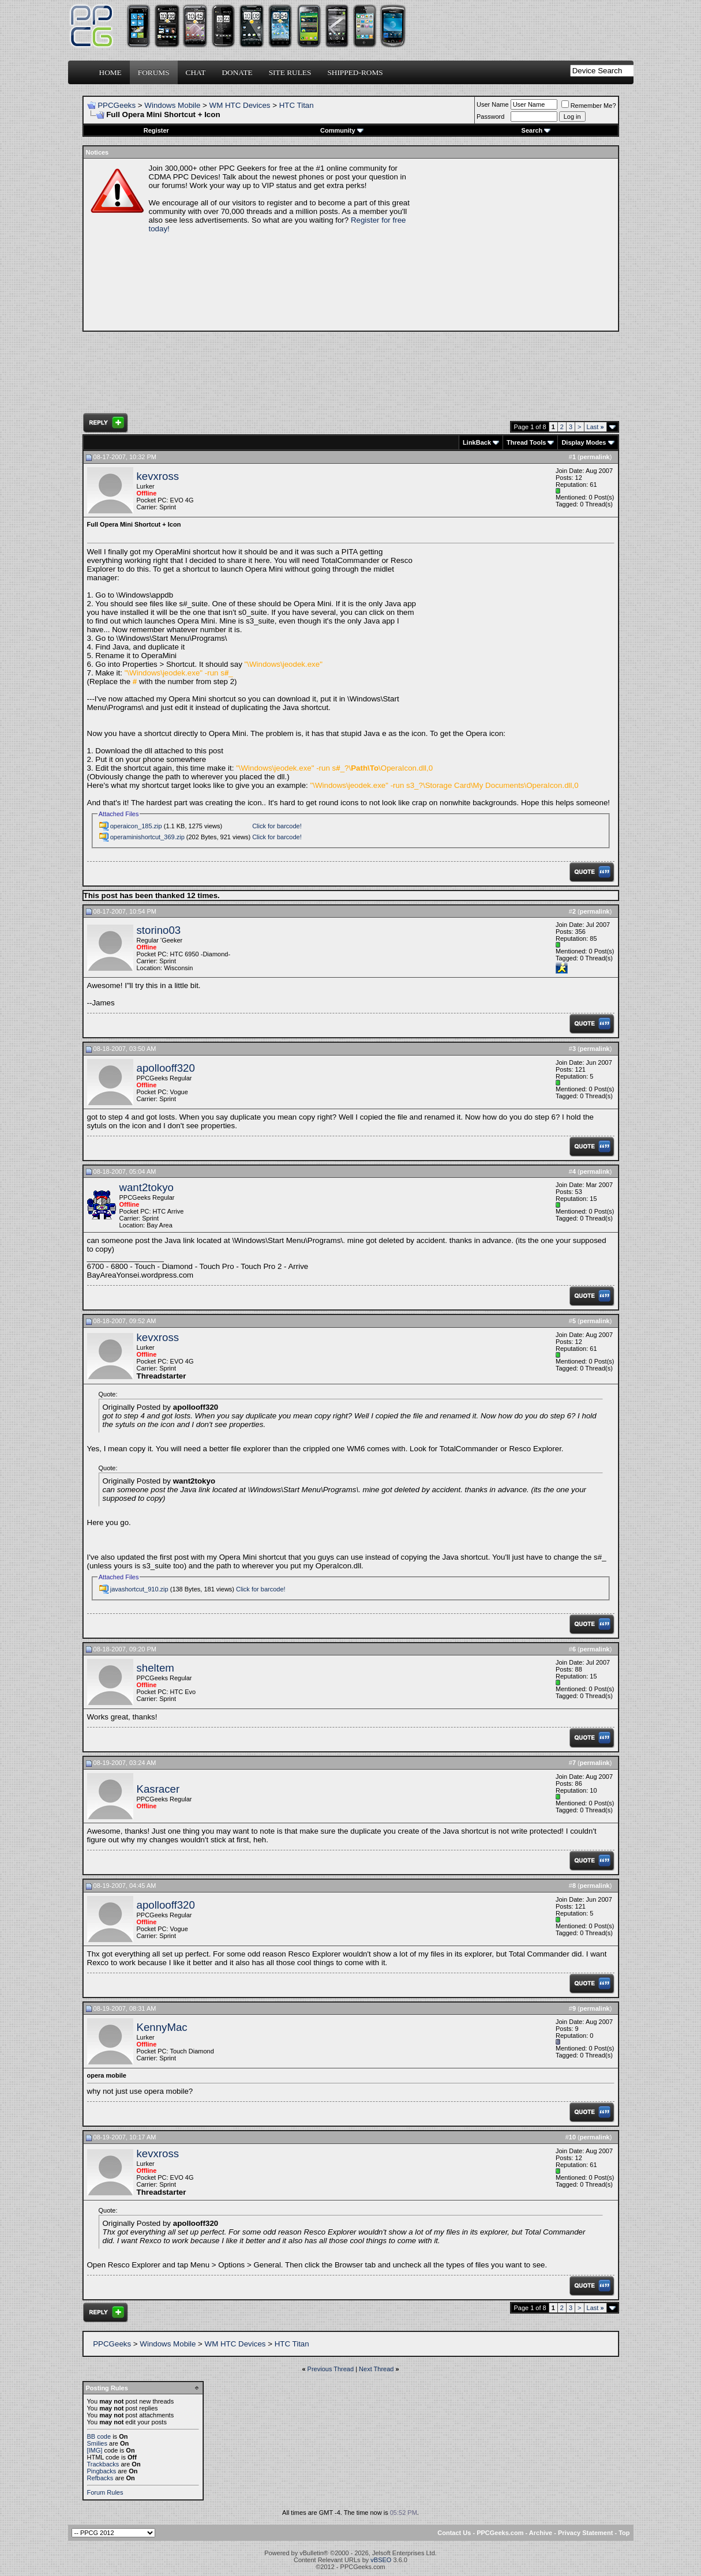 The width and height of the screenshot is (701, 2576). Describe the element at coordinates (172, 105) in the screenshot. I see `Windows Mobile` at that location.